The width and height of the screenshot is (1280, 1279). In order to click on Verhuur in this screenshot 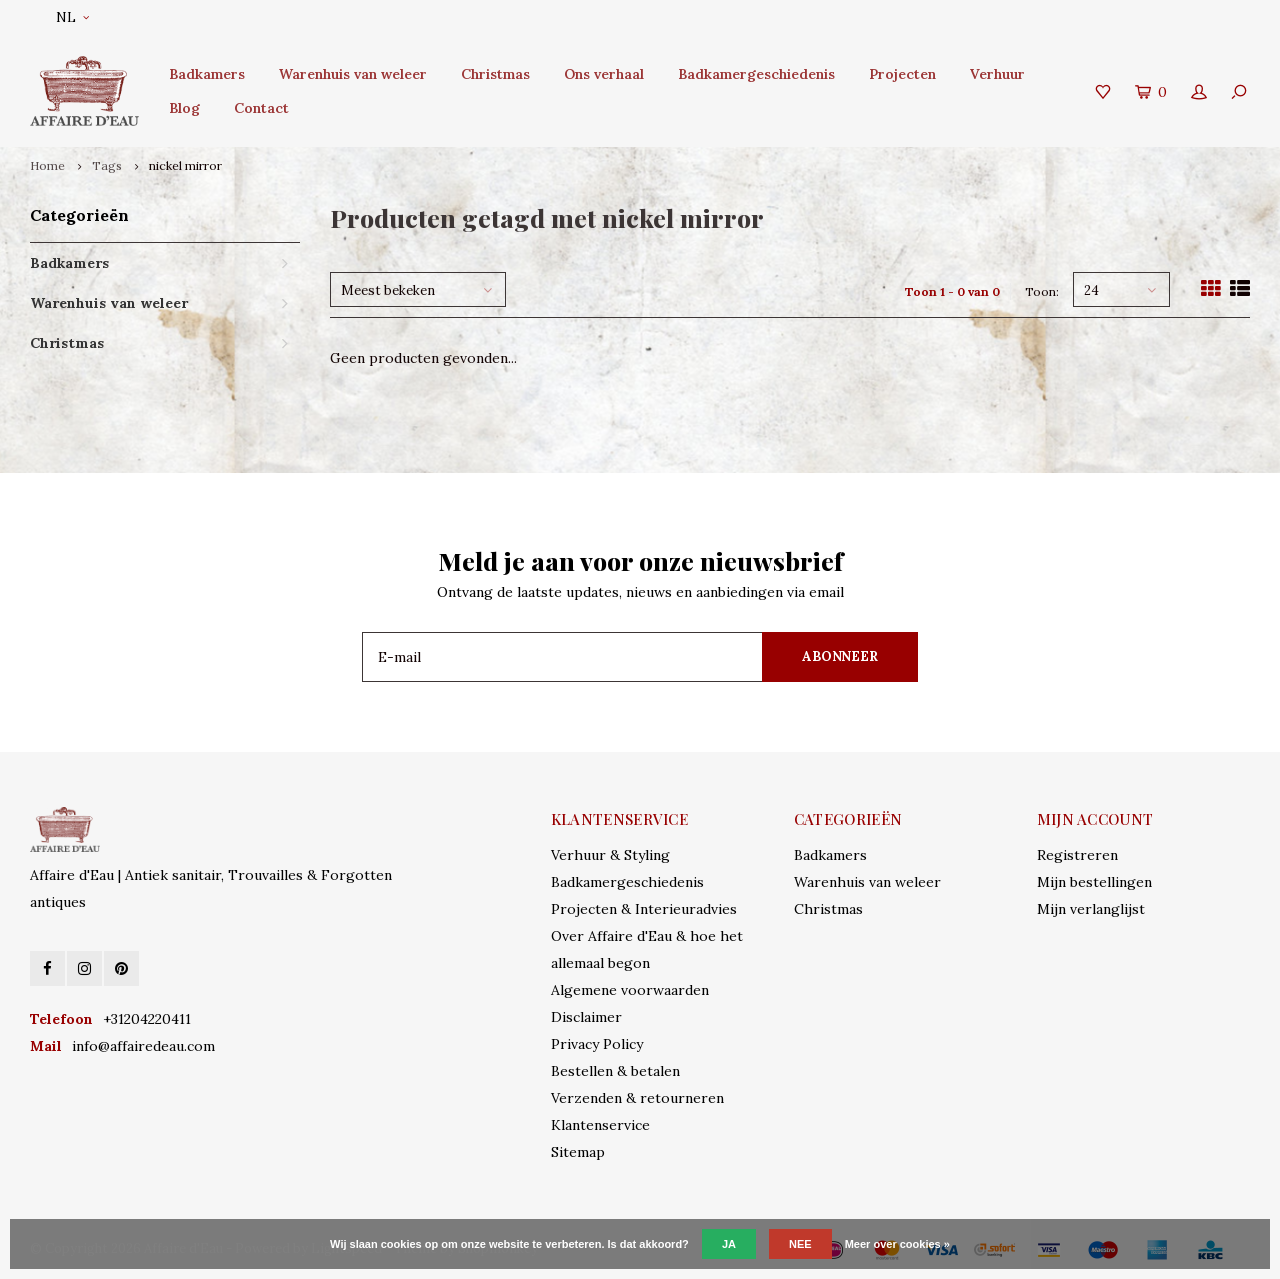, I will do `click(997, 74)`.